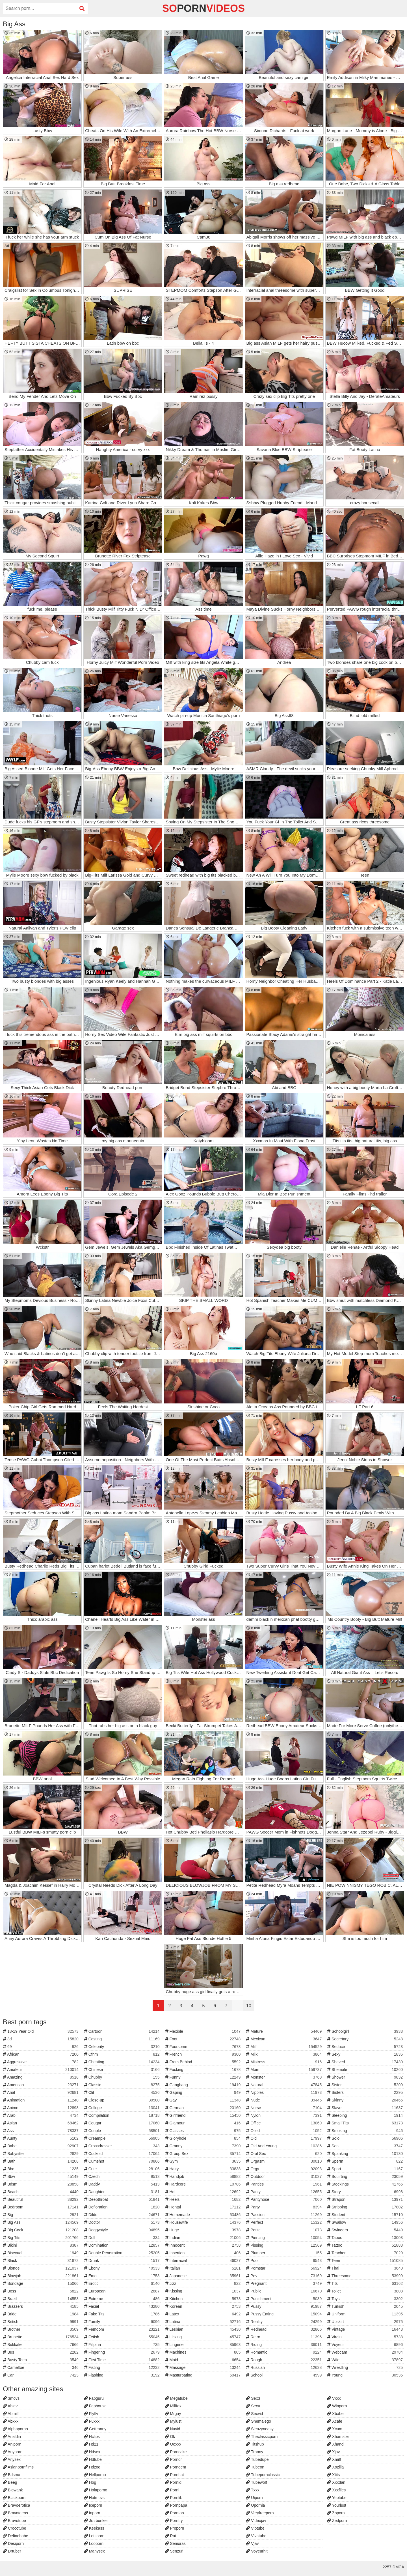  What do you see at coordinates (284, 2138) in the screenshot?
I see `Old` at bounding box center [284, 2138].